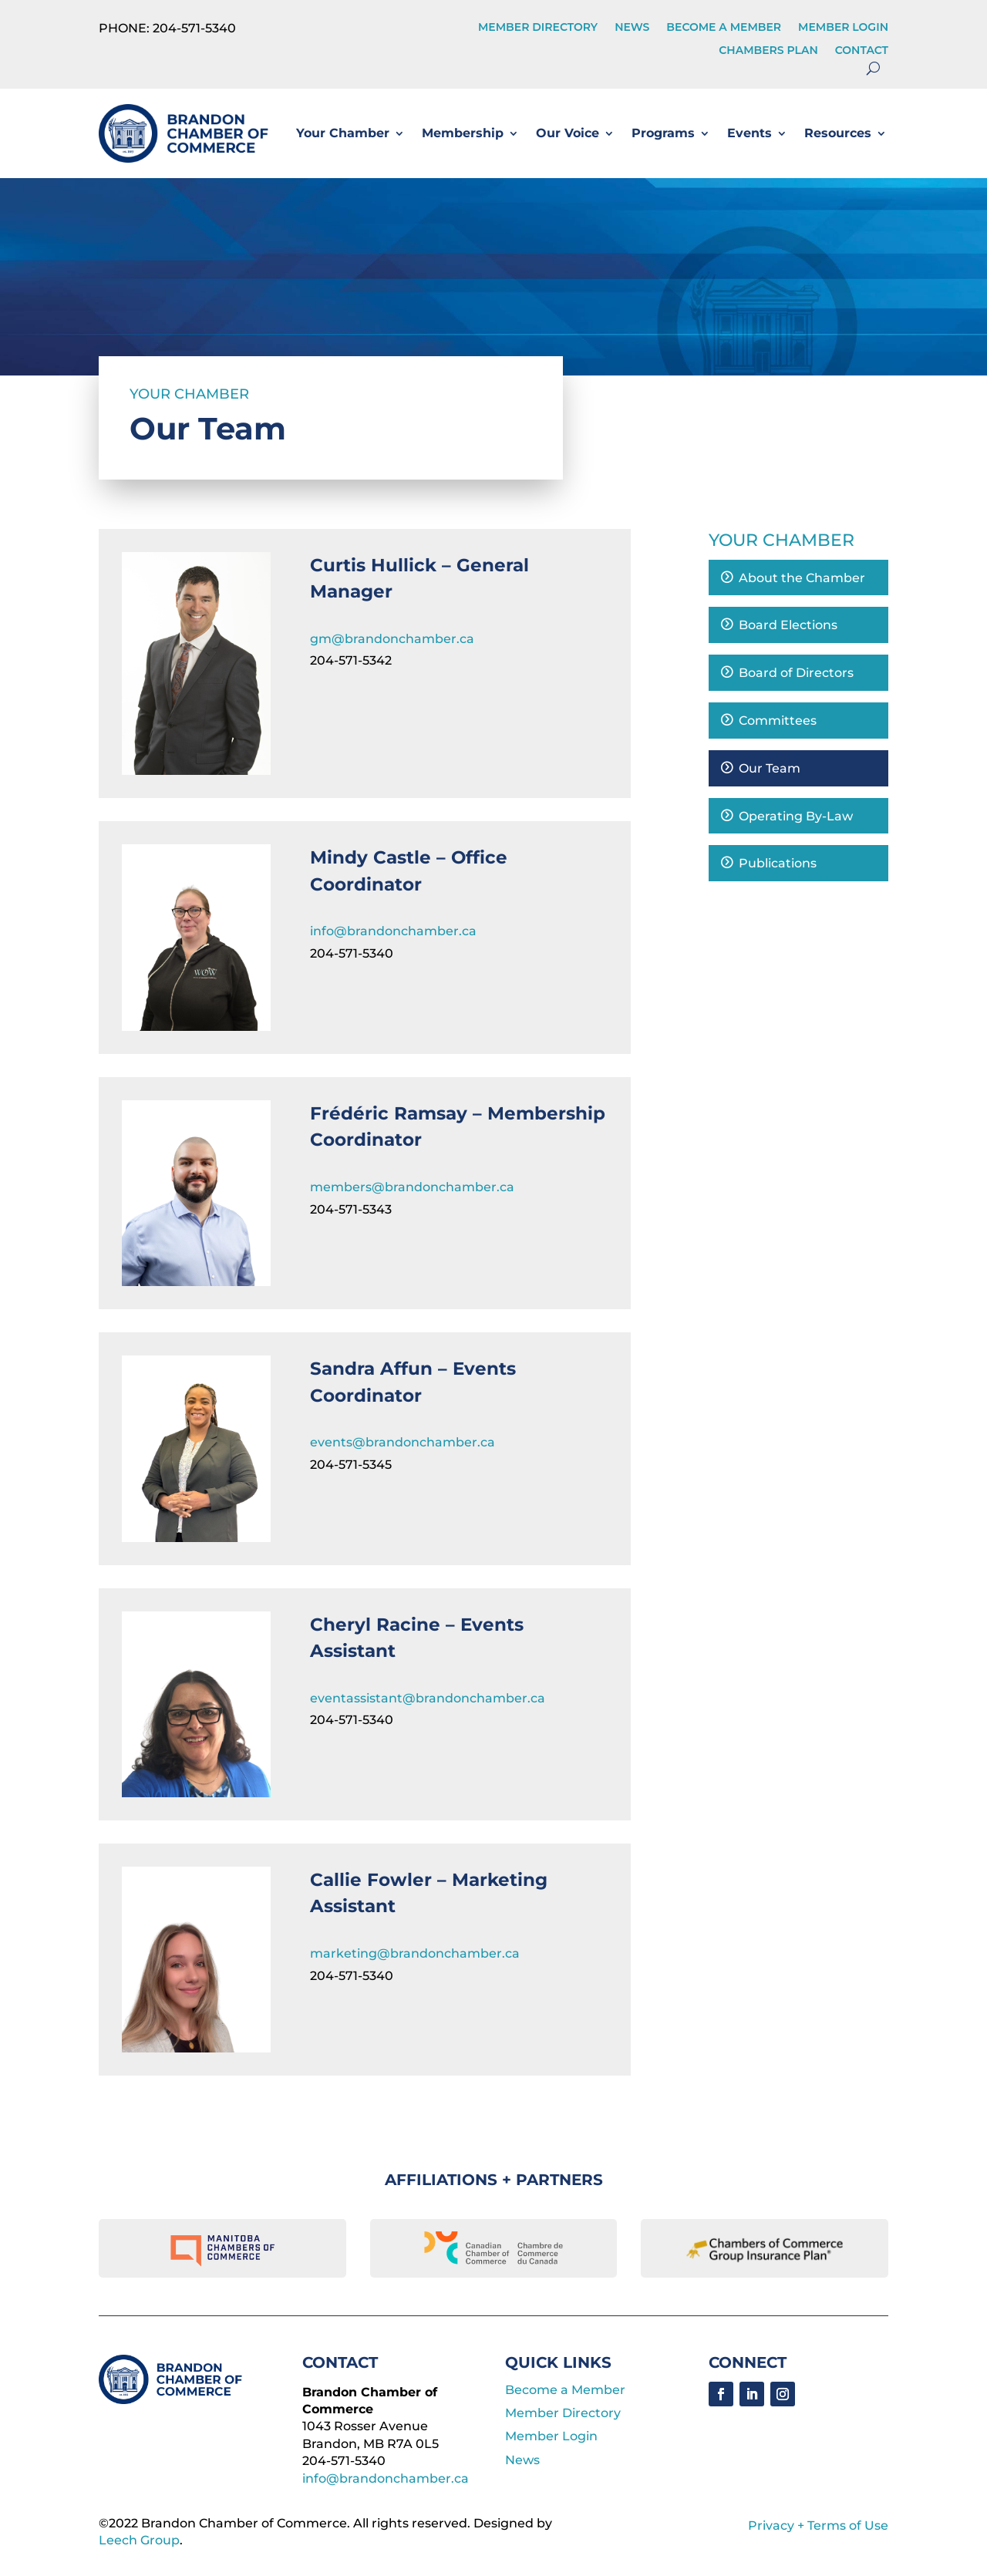 The height and width of the screenshot is (2576, 987). Describe the element at coordinates (392, 638) in the screenshot. I see `gm@brandonchamber.ca` at that location.